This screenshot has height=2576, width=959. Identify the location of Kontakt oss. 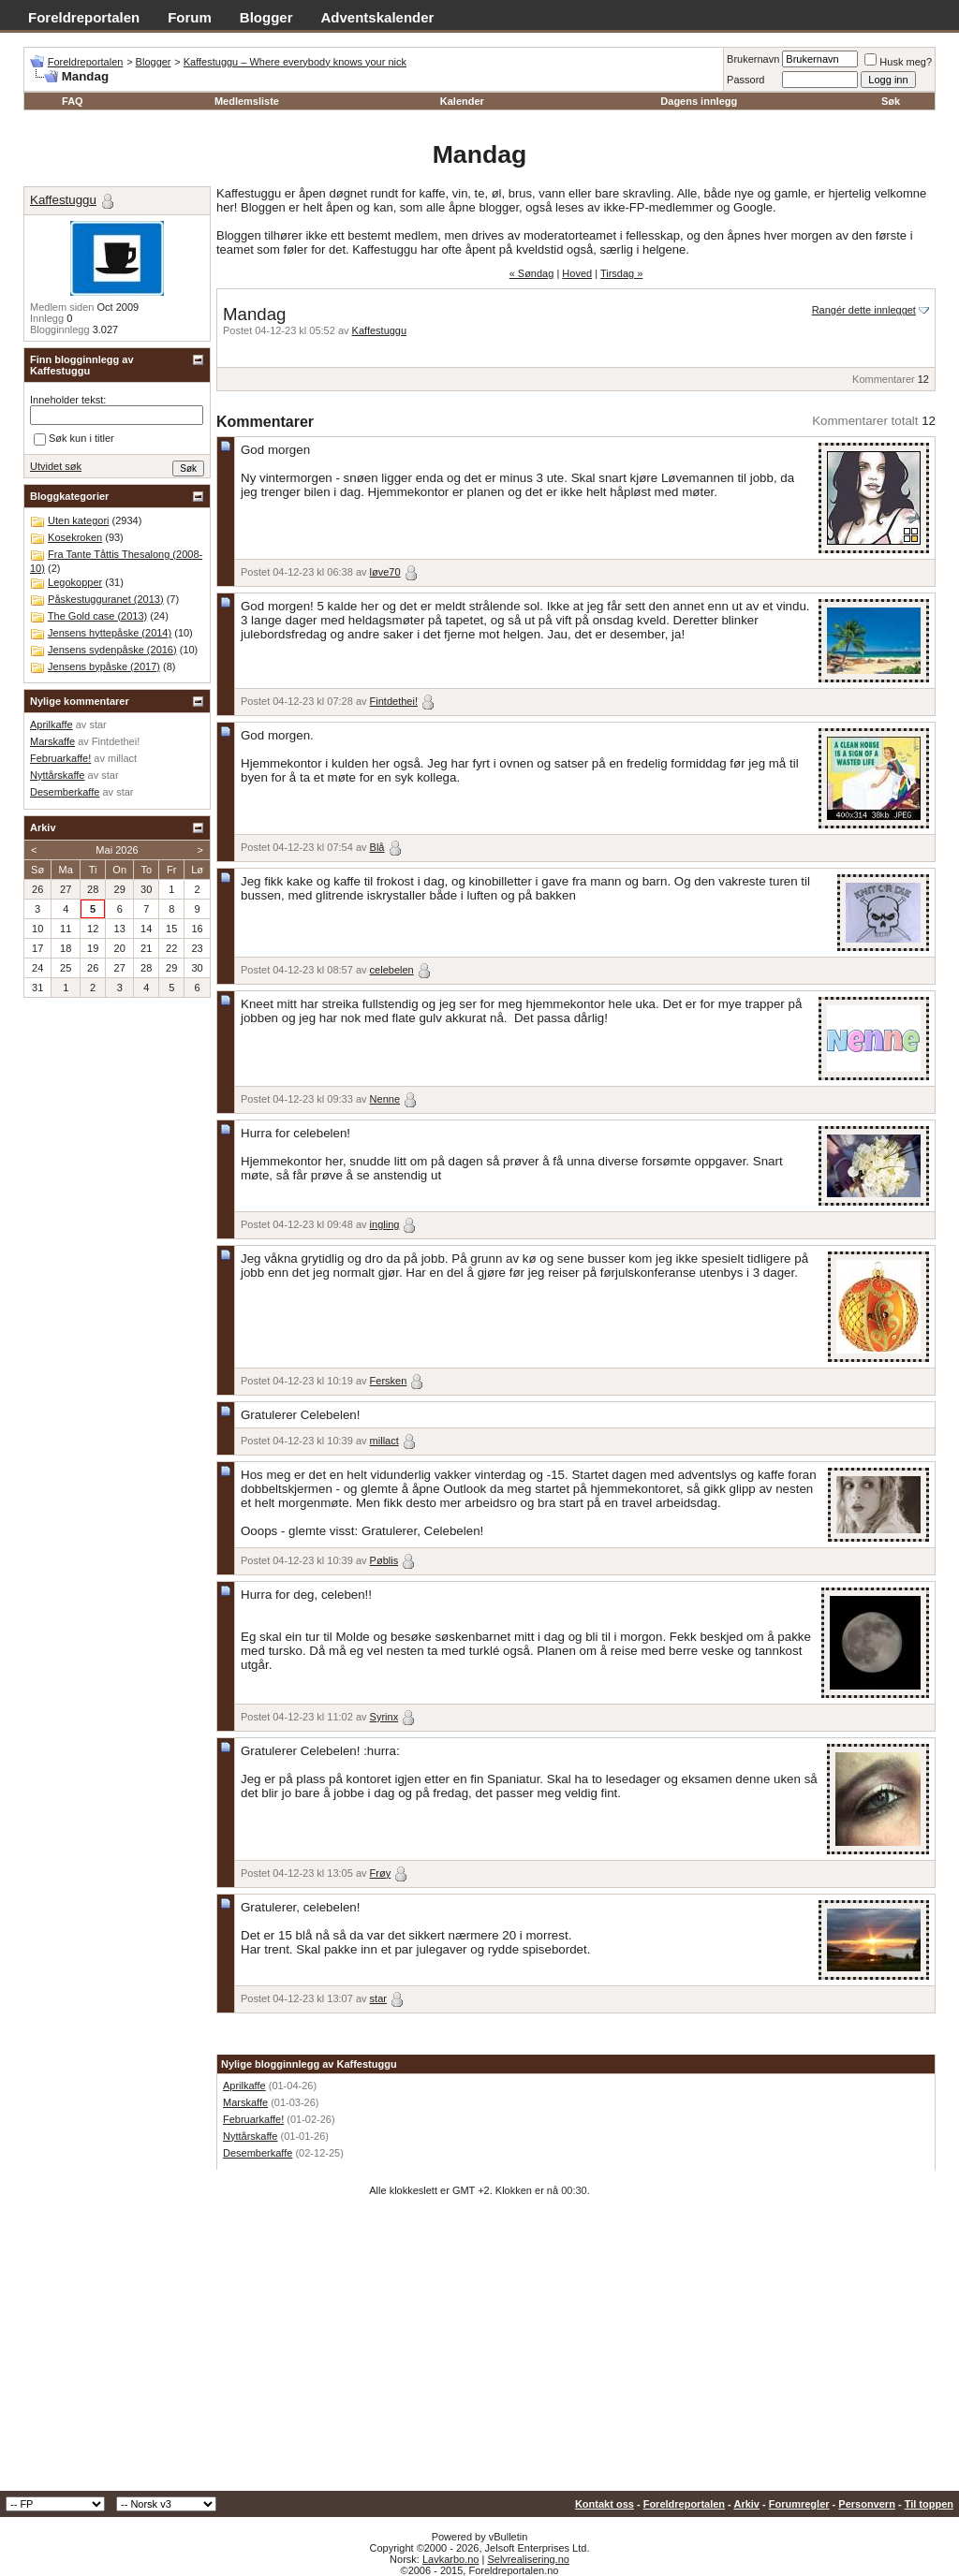
(604, 2504).